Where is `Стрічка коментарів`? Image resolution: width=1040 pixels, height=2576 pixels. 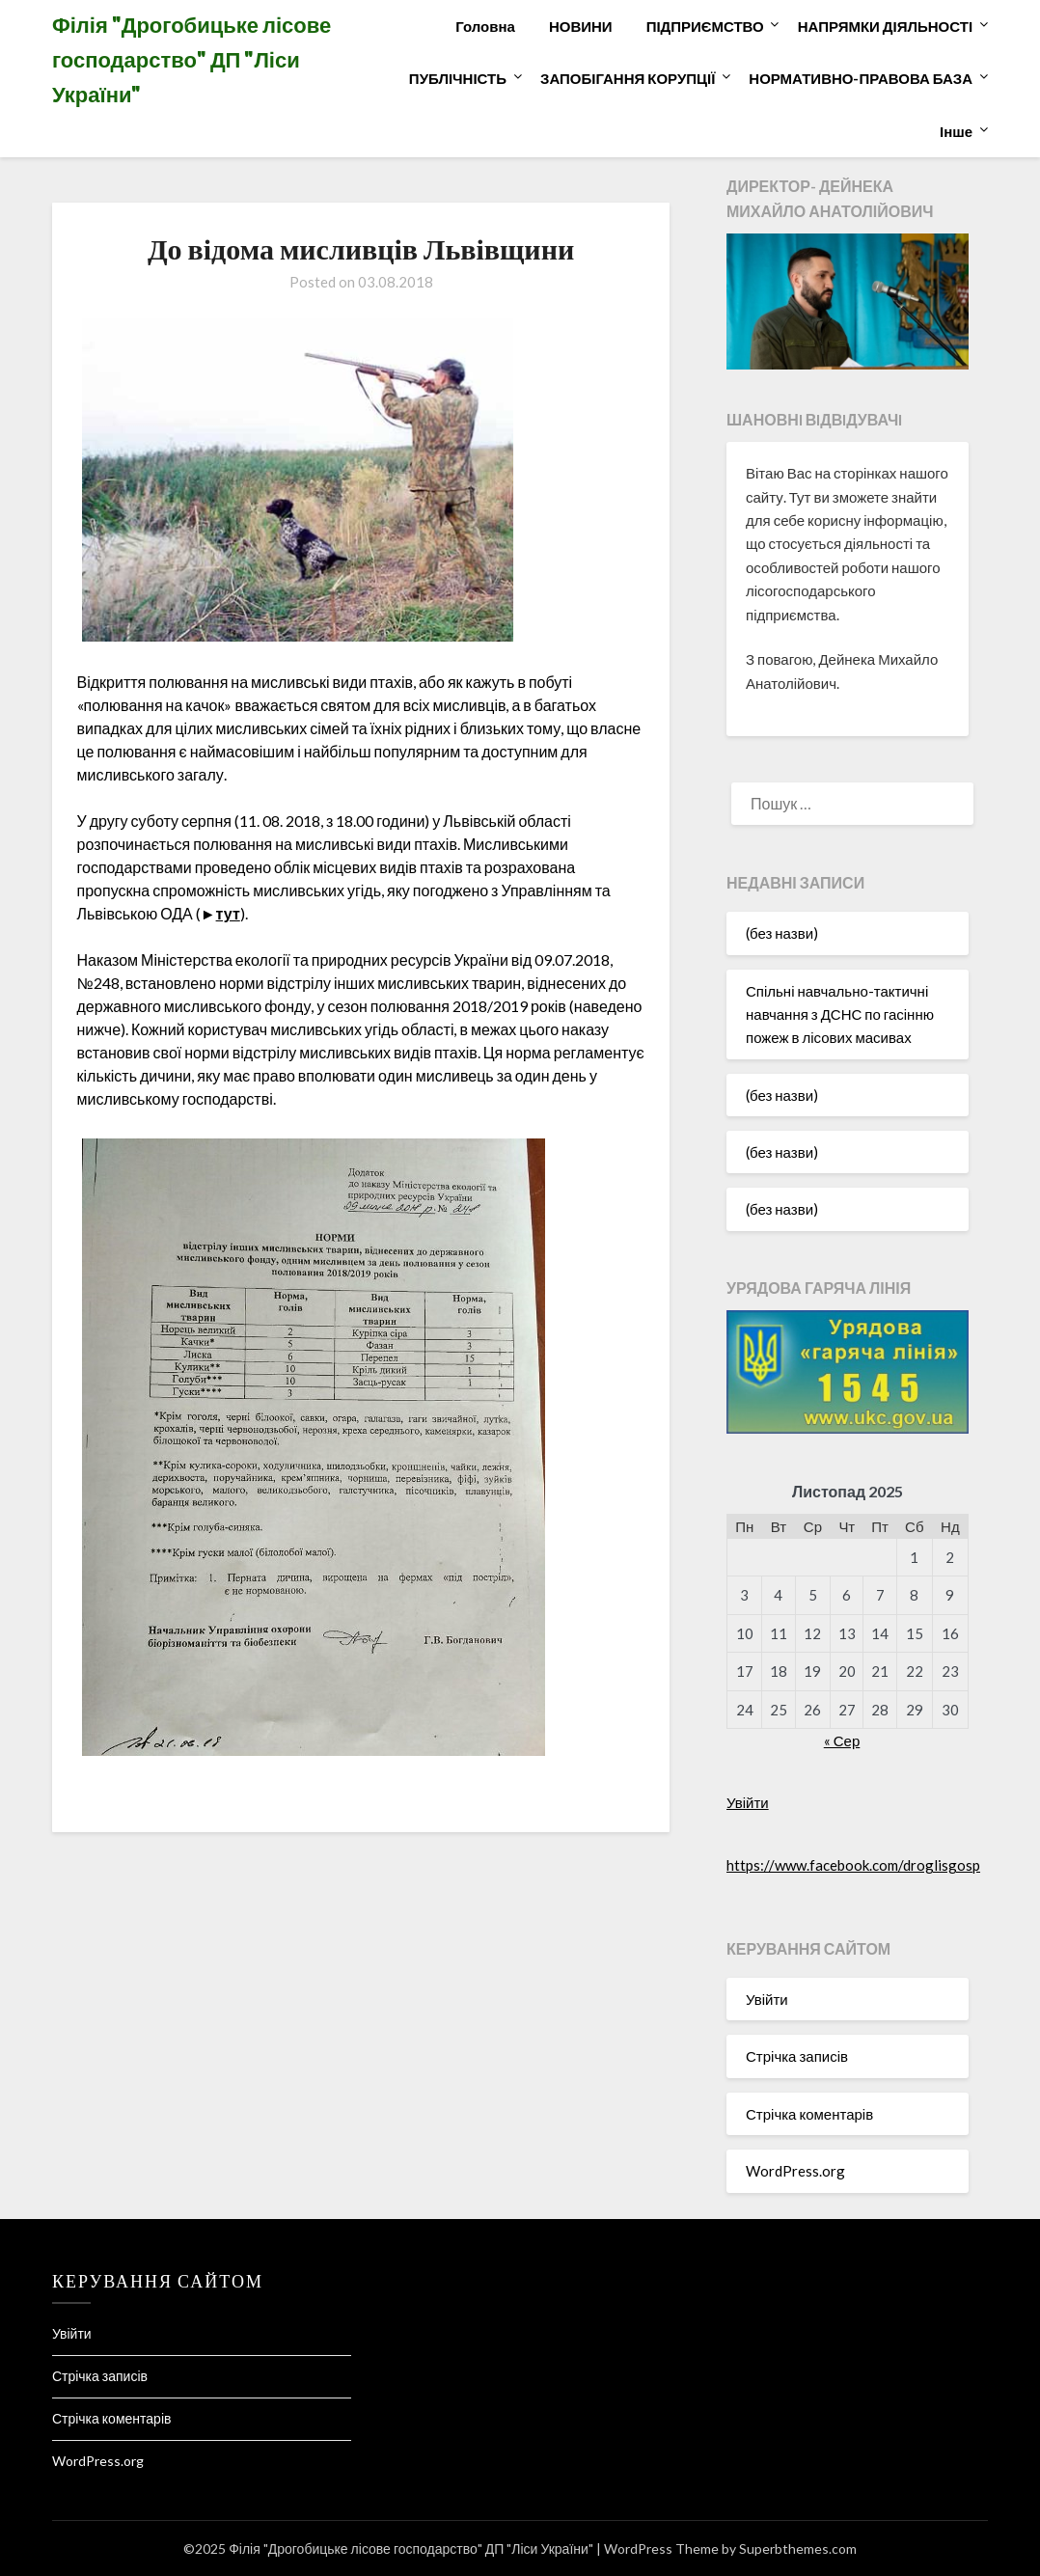 Стрічка коментарів is located at coordinates (809, 2114).